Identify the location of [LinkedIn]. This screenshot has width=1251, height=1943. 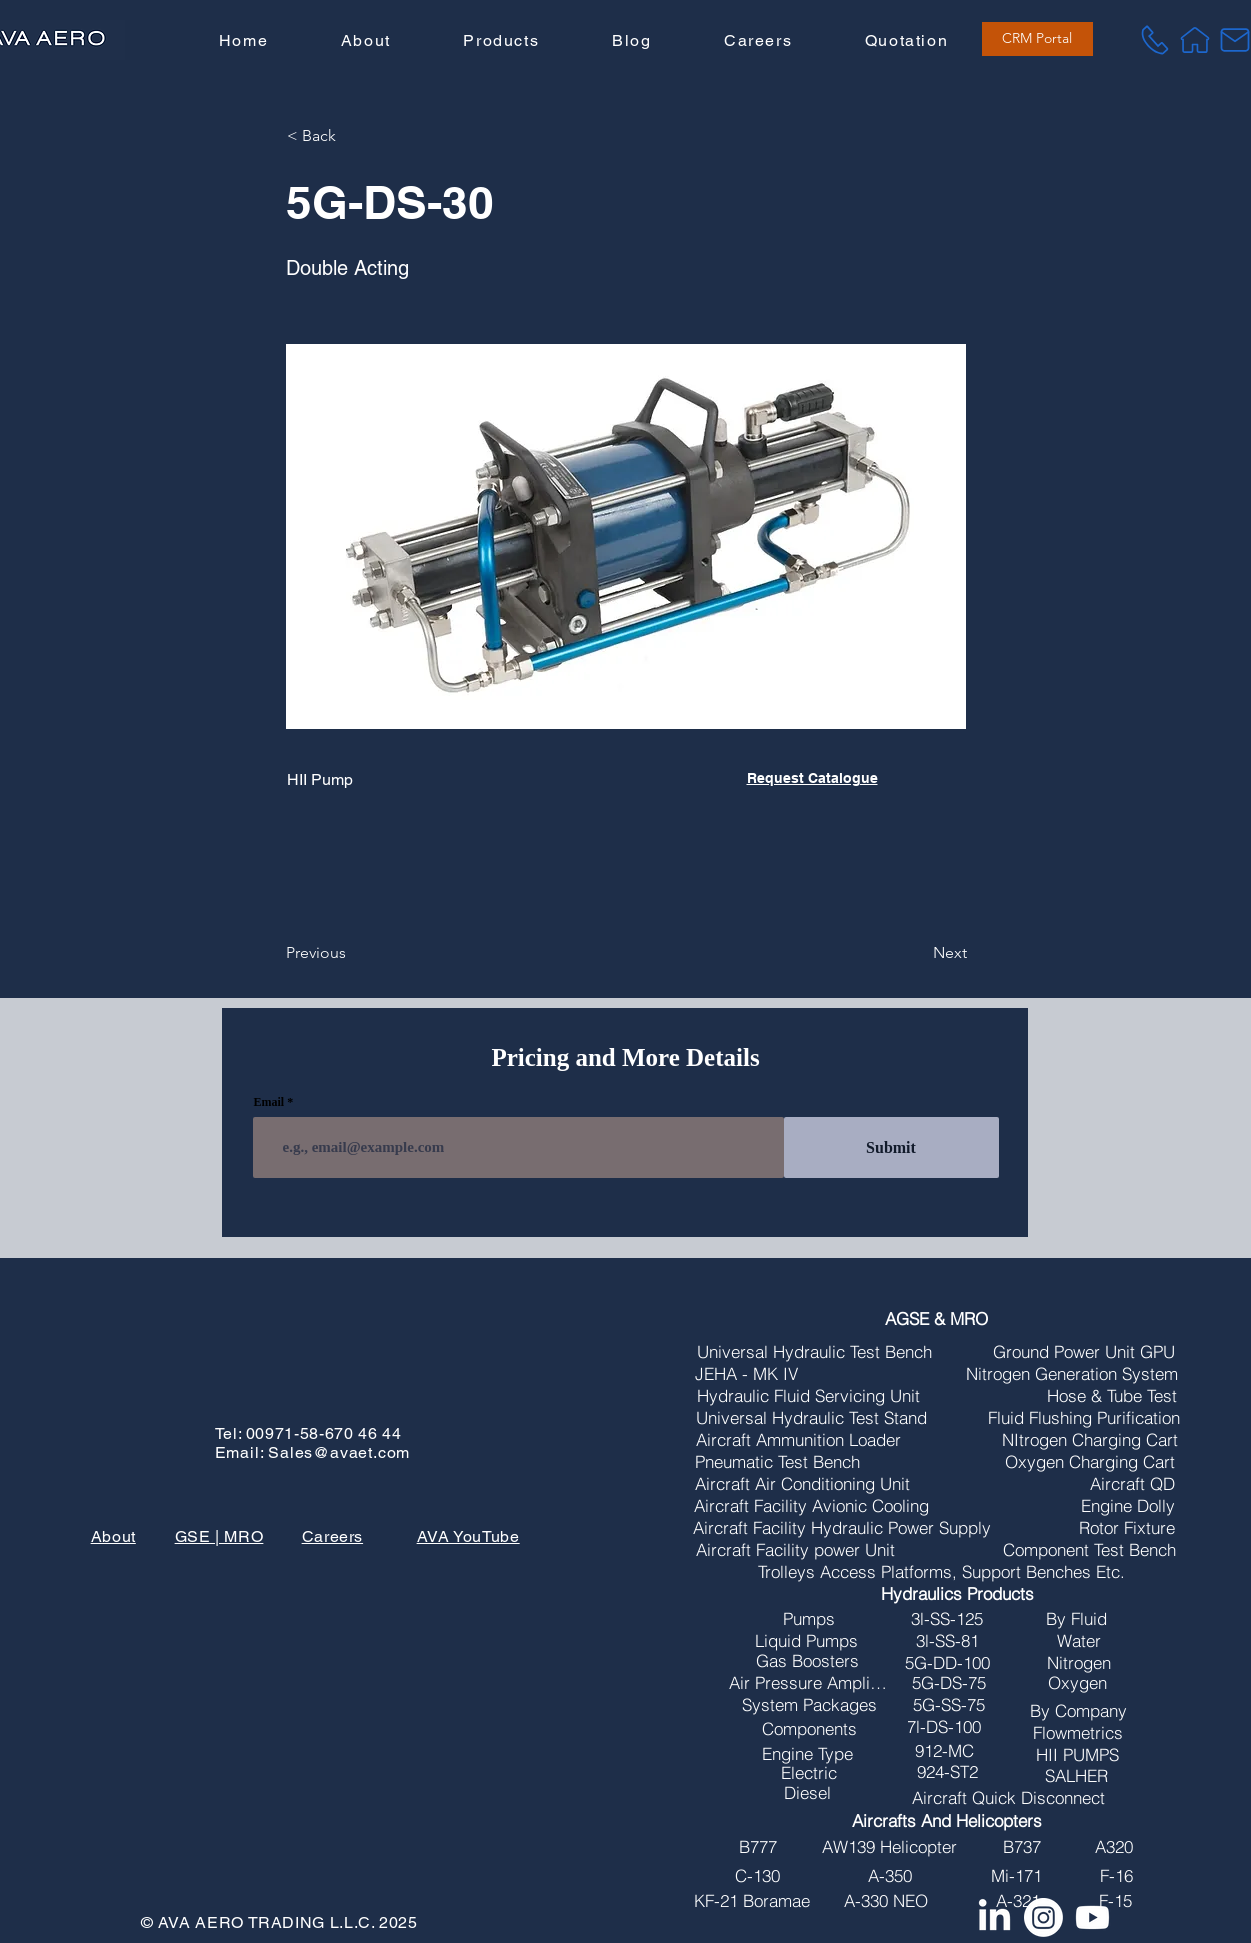
(994, 1917).